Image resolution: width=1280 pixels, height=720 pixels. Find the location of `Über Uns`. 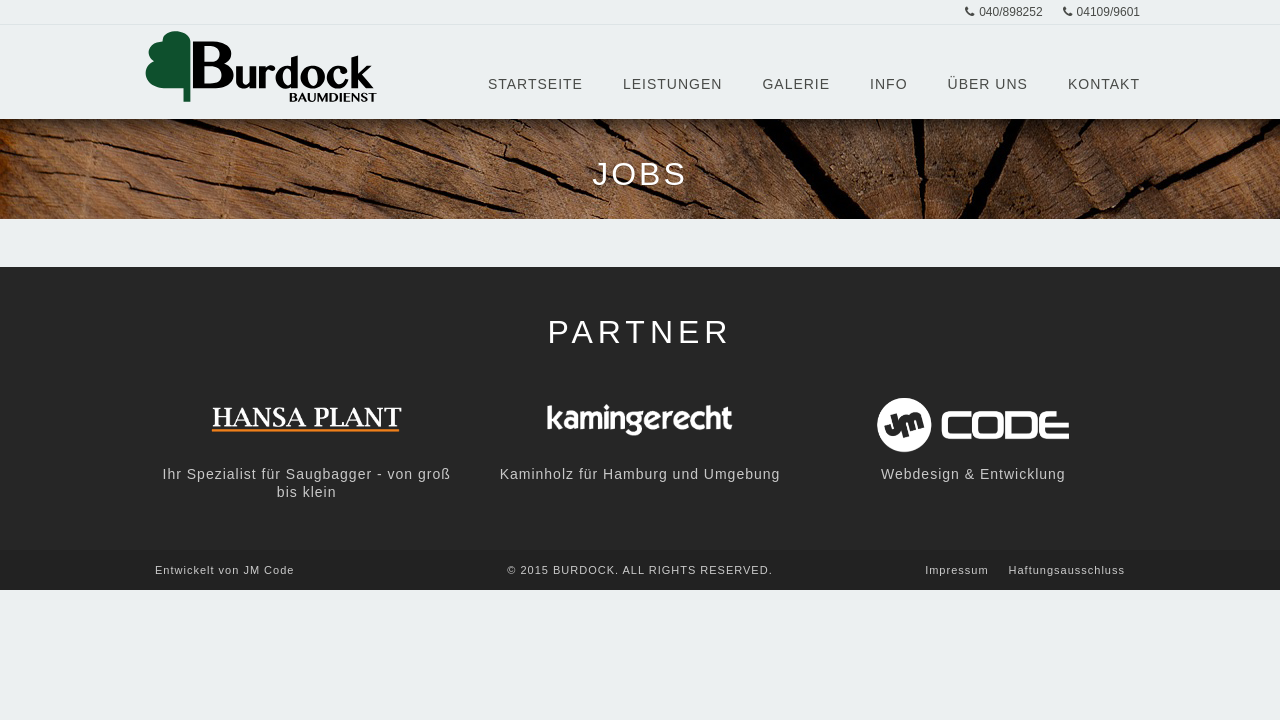

Über Uns is located at coordinates (988, 84).